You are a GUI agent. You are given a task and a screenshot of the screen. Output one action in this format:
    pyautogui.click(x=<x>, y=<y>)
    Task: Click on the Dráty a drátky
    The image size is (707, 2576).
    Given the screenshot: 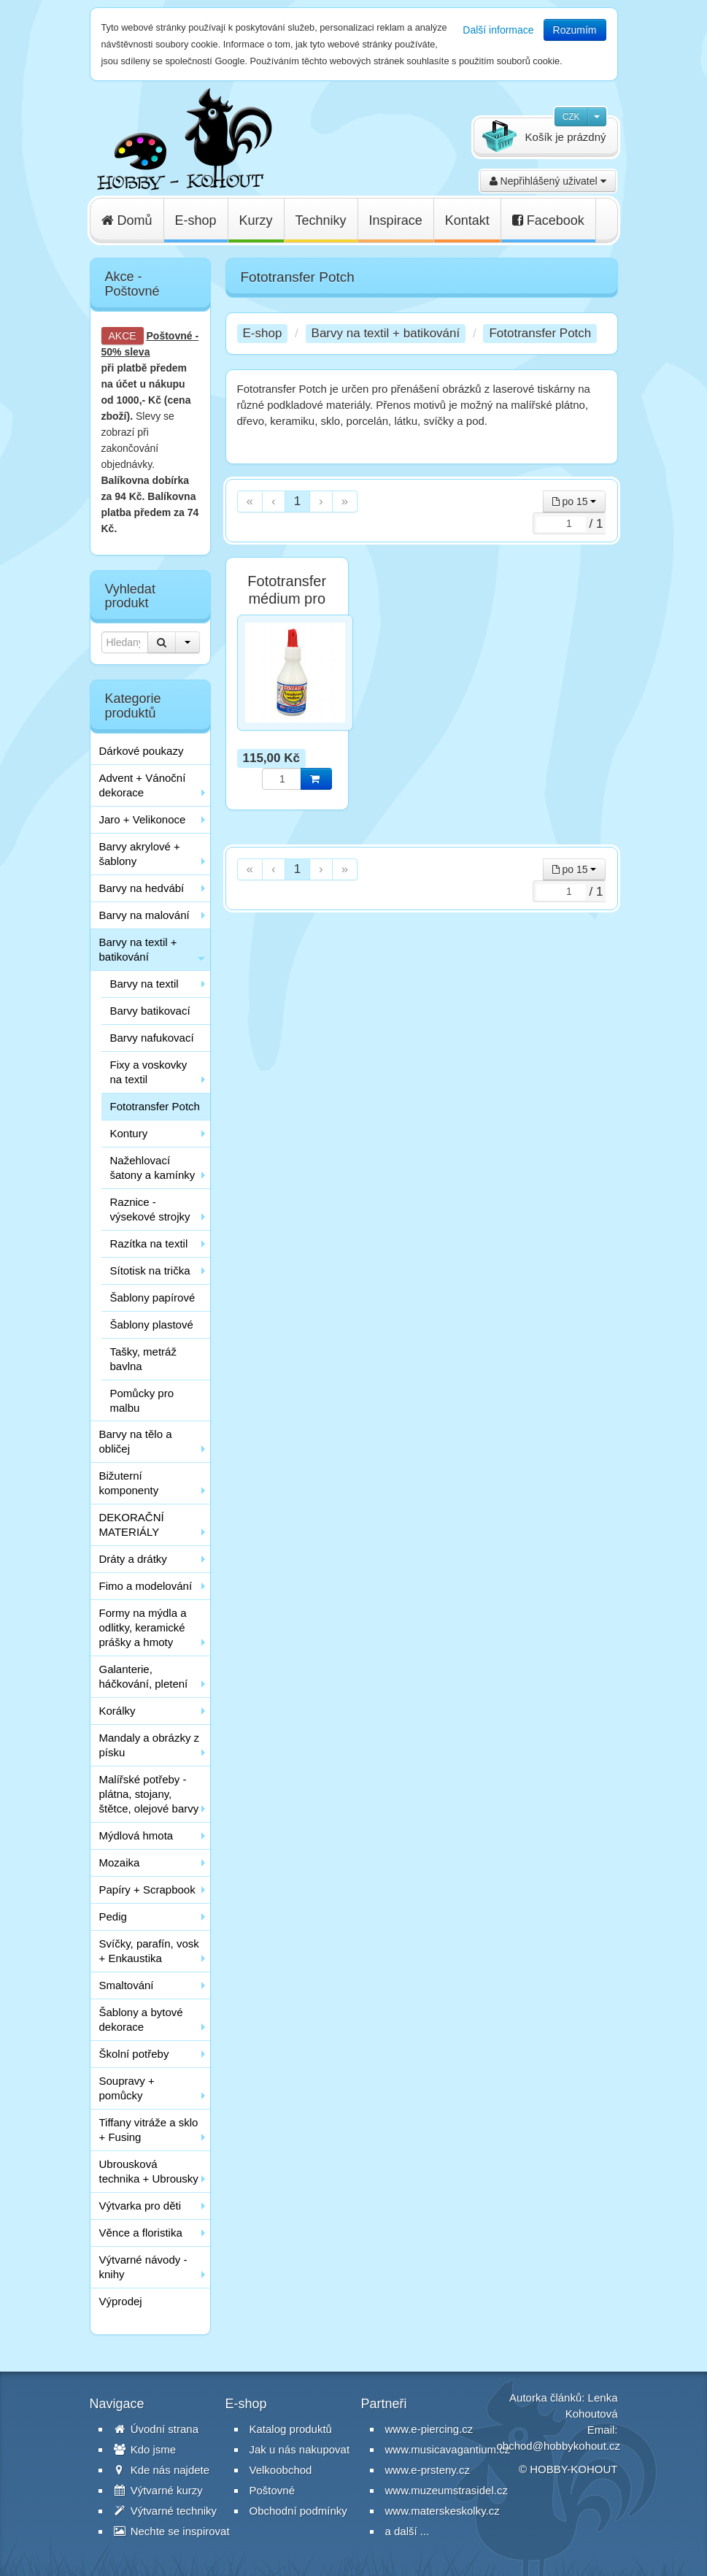 What is the action you would take?
    pyautogui.click(x=133, y=1559)
    